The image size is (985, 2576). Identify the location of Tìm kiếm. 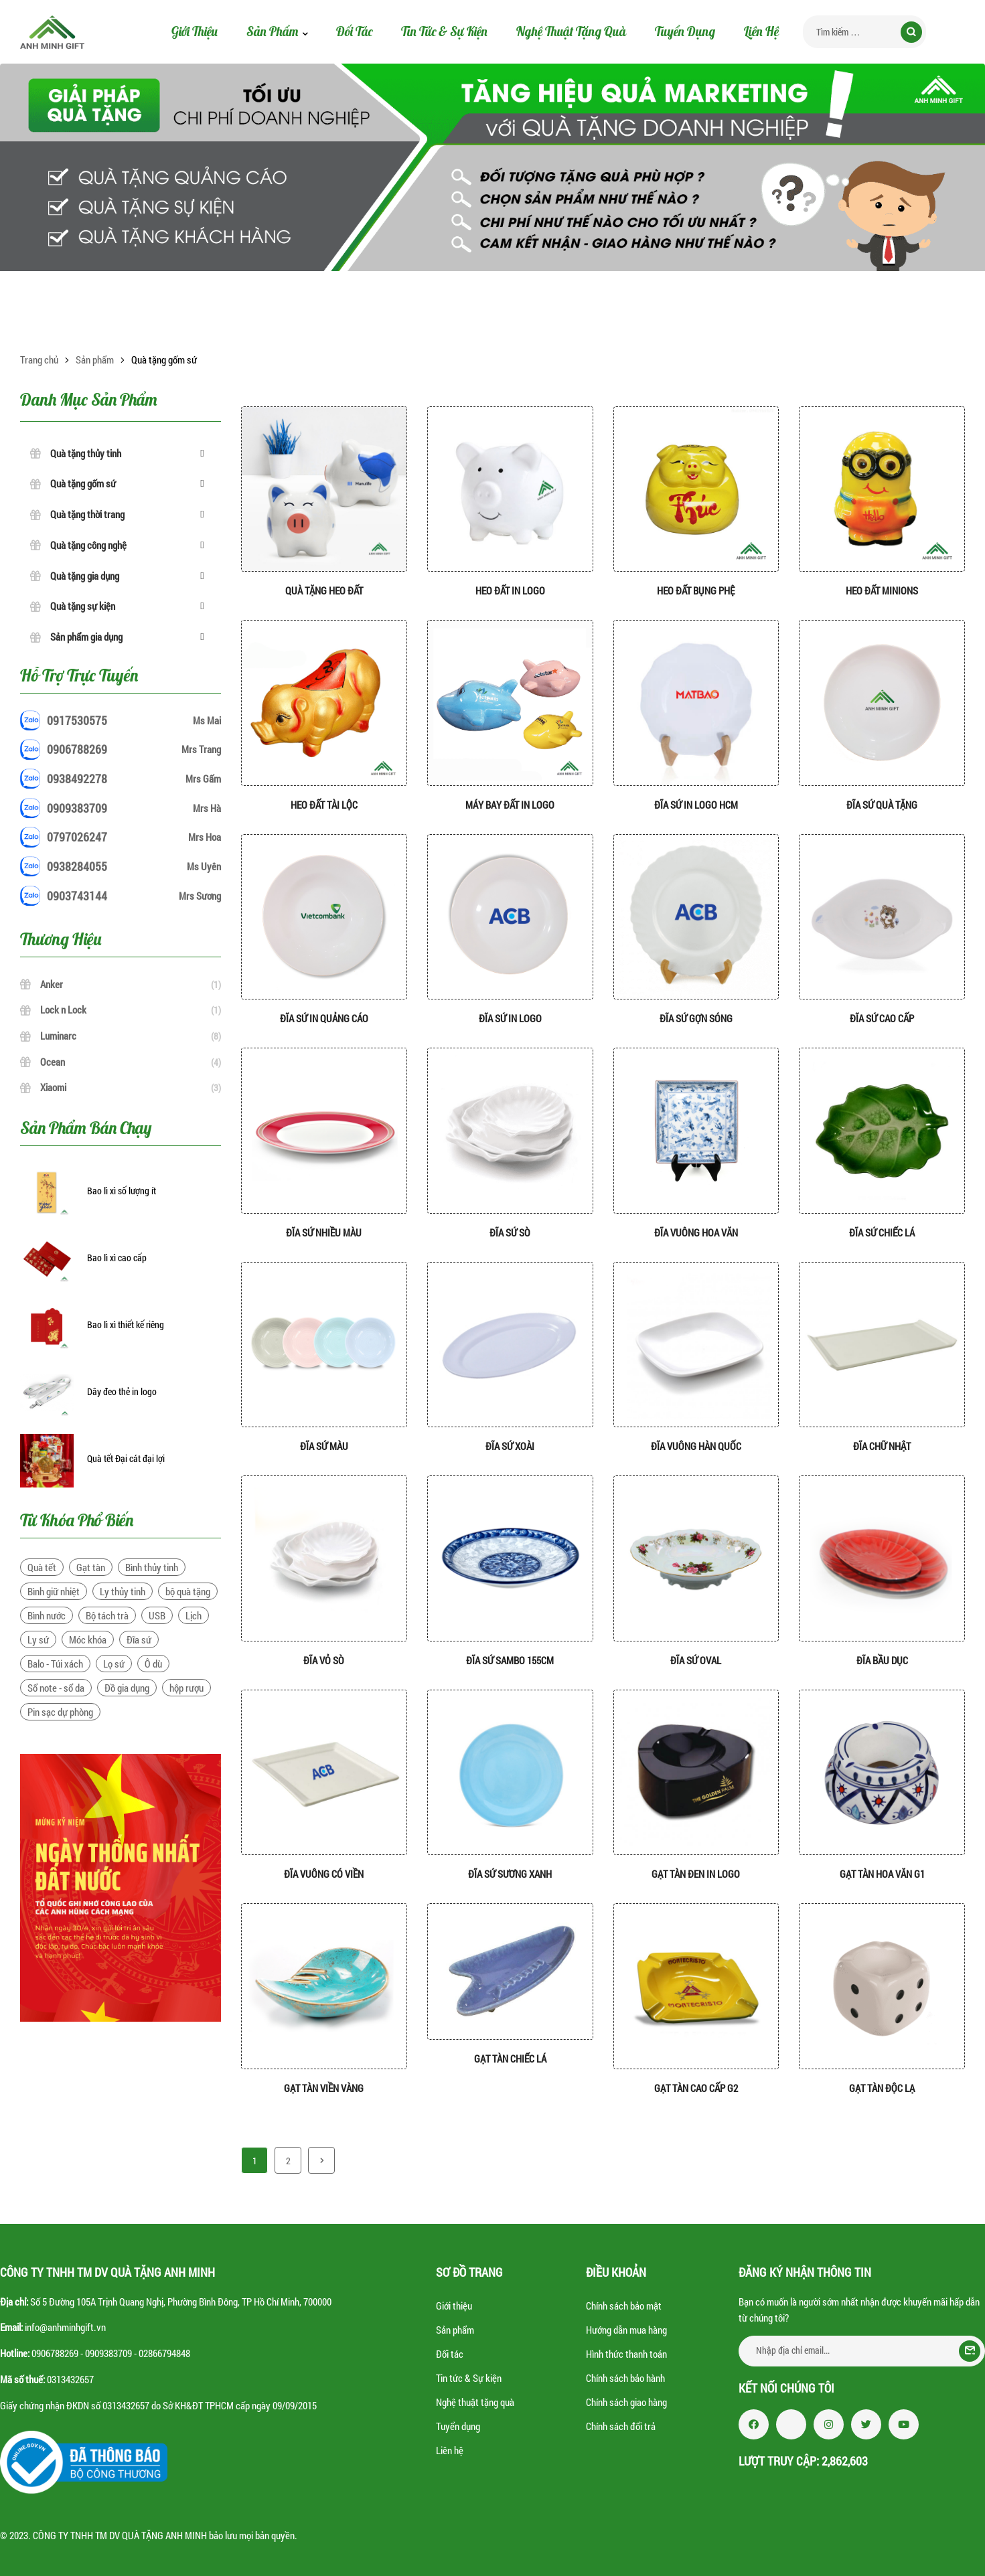
(911, 32).